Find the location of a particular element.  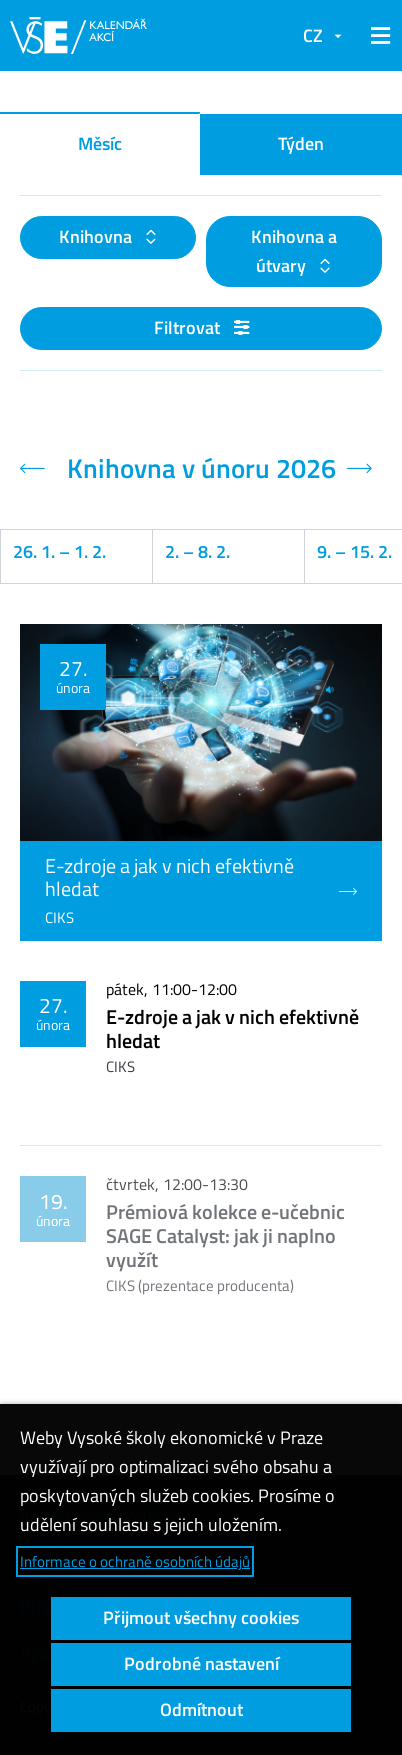

Odmítnout is located at coordinates (201, 1709).